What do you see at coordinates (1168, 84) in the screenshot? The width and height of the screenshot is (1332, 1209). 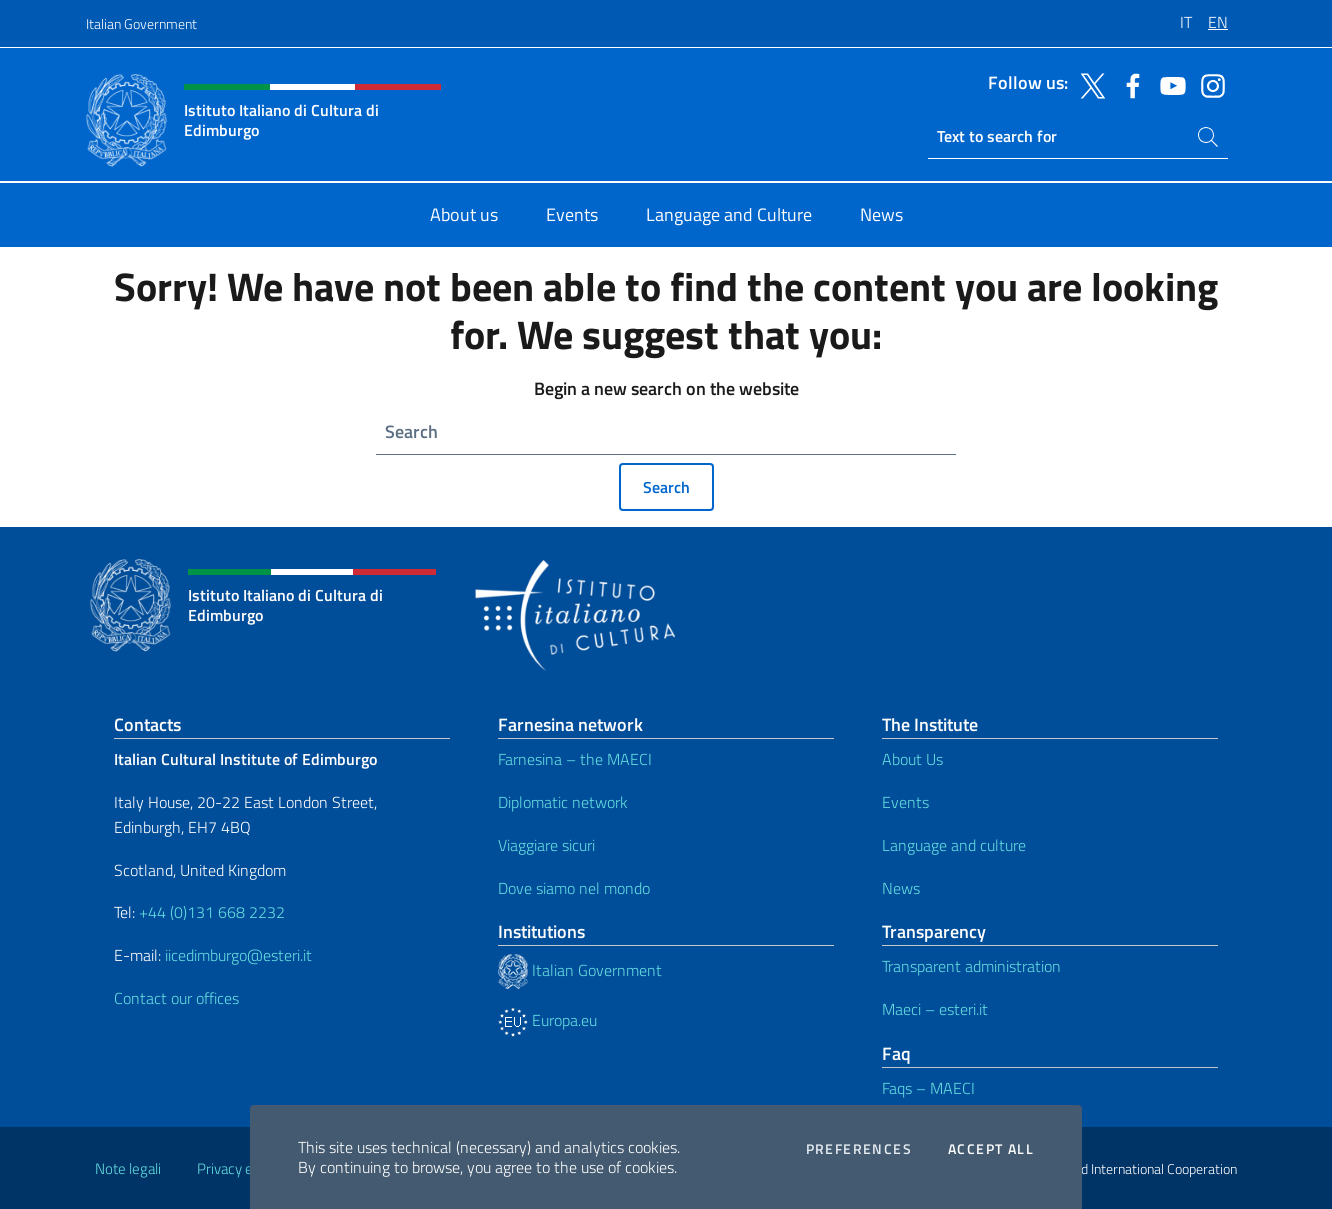 I see `[Go to the social youtube]` at bounding box center [1168, 84].